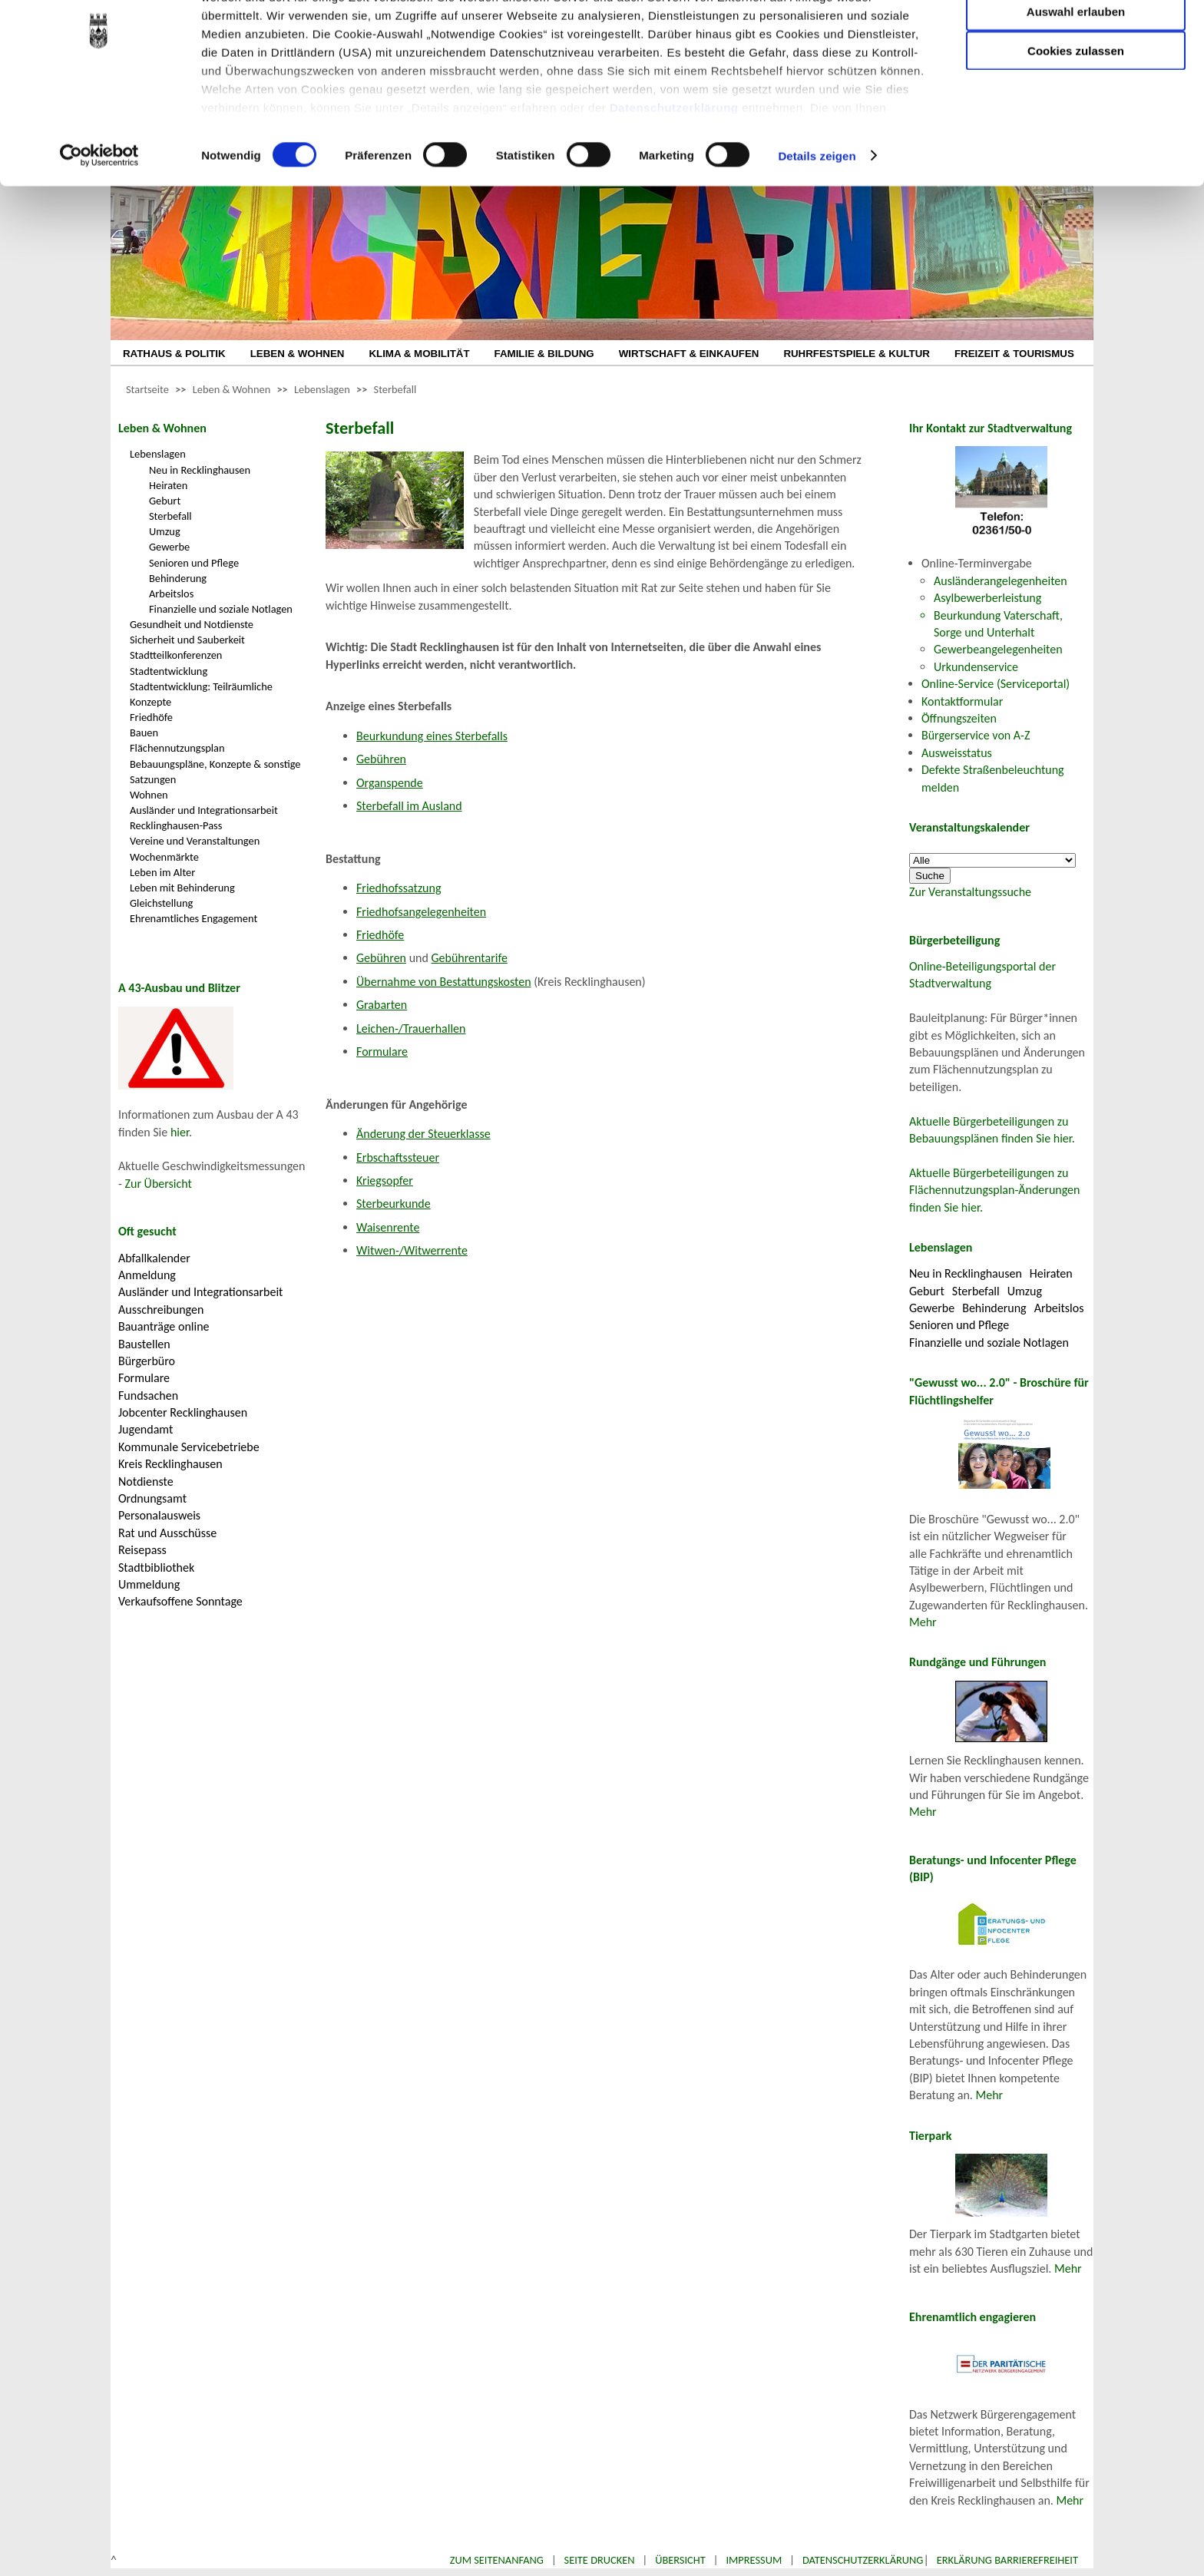 The image size is (1204, 2576). I want to click on Vereine und Veranstaltungen, so click(195, 841).